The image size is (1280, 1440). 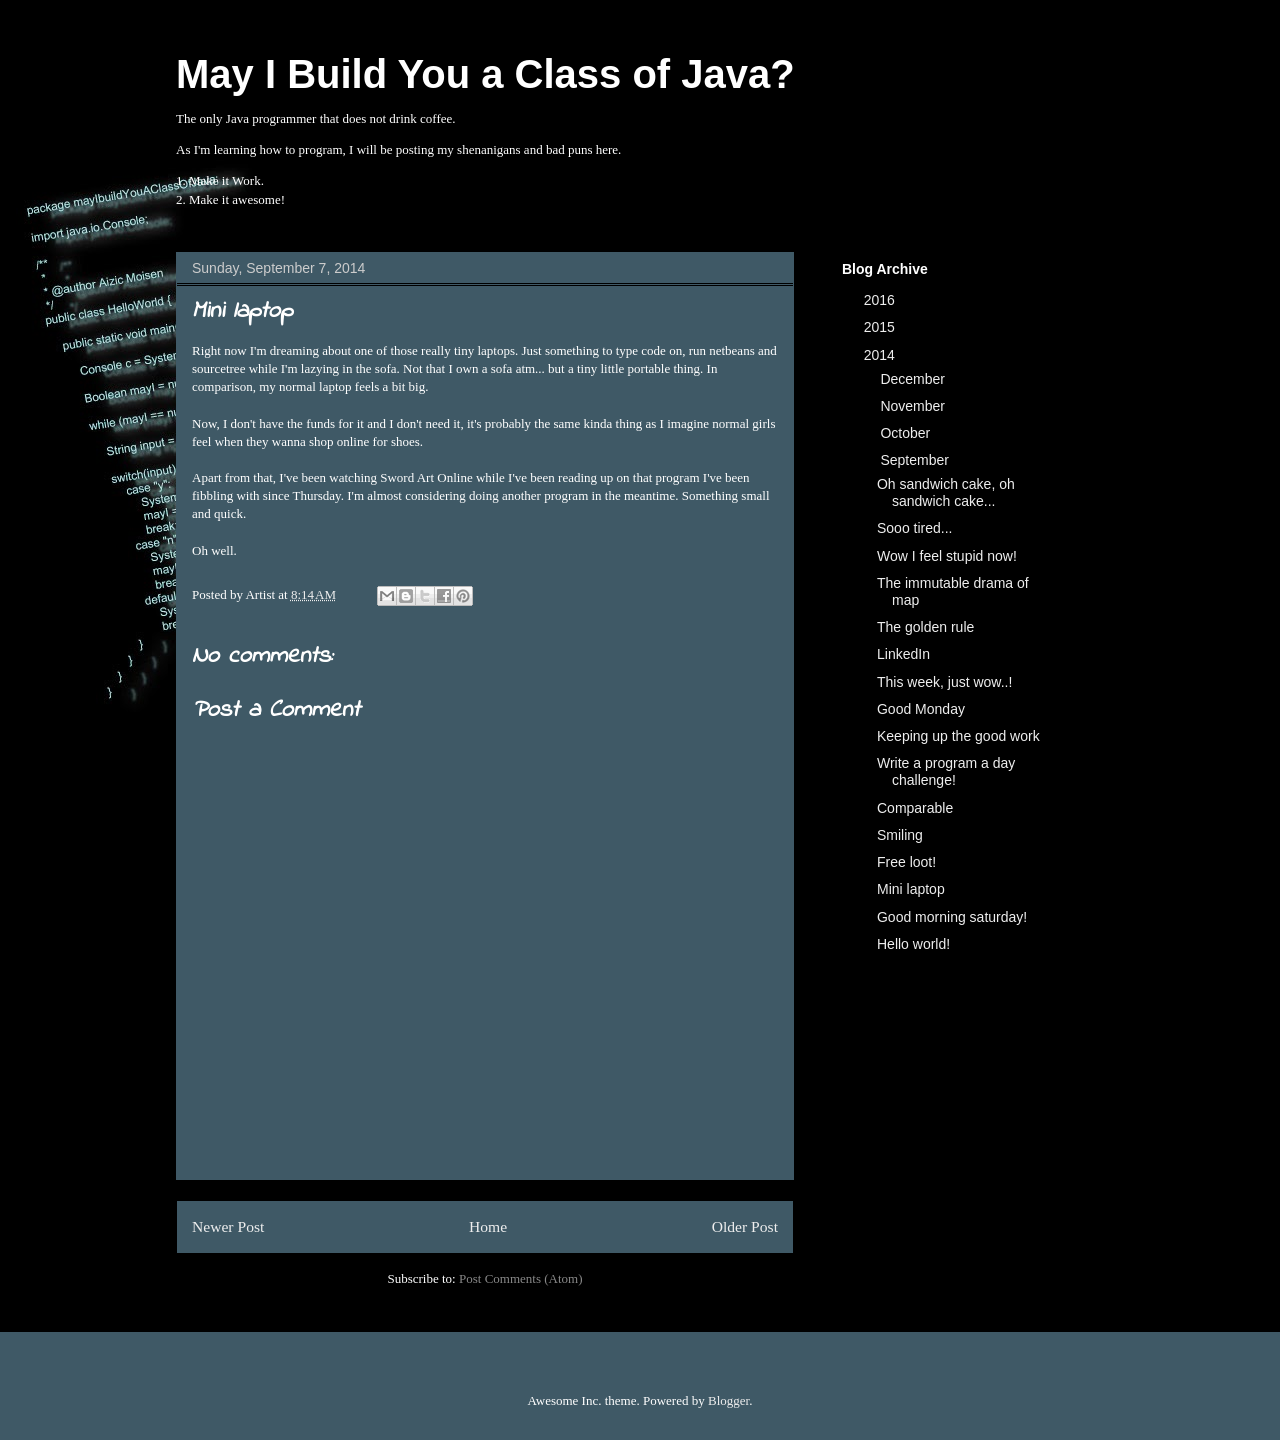 What do you see at coordinates (946, 492) in the screenshot?
I see `Oh sandwich cake, oh sandwich cake...` at bounding box center [946, 492].